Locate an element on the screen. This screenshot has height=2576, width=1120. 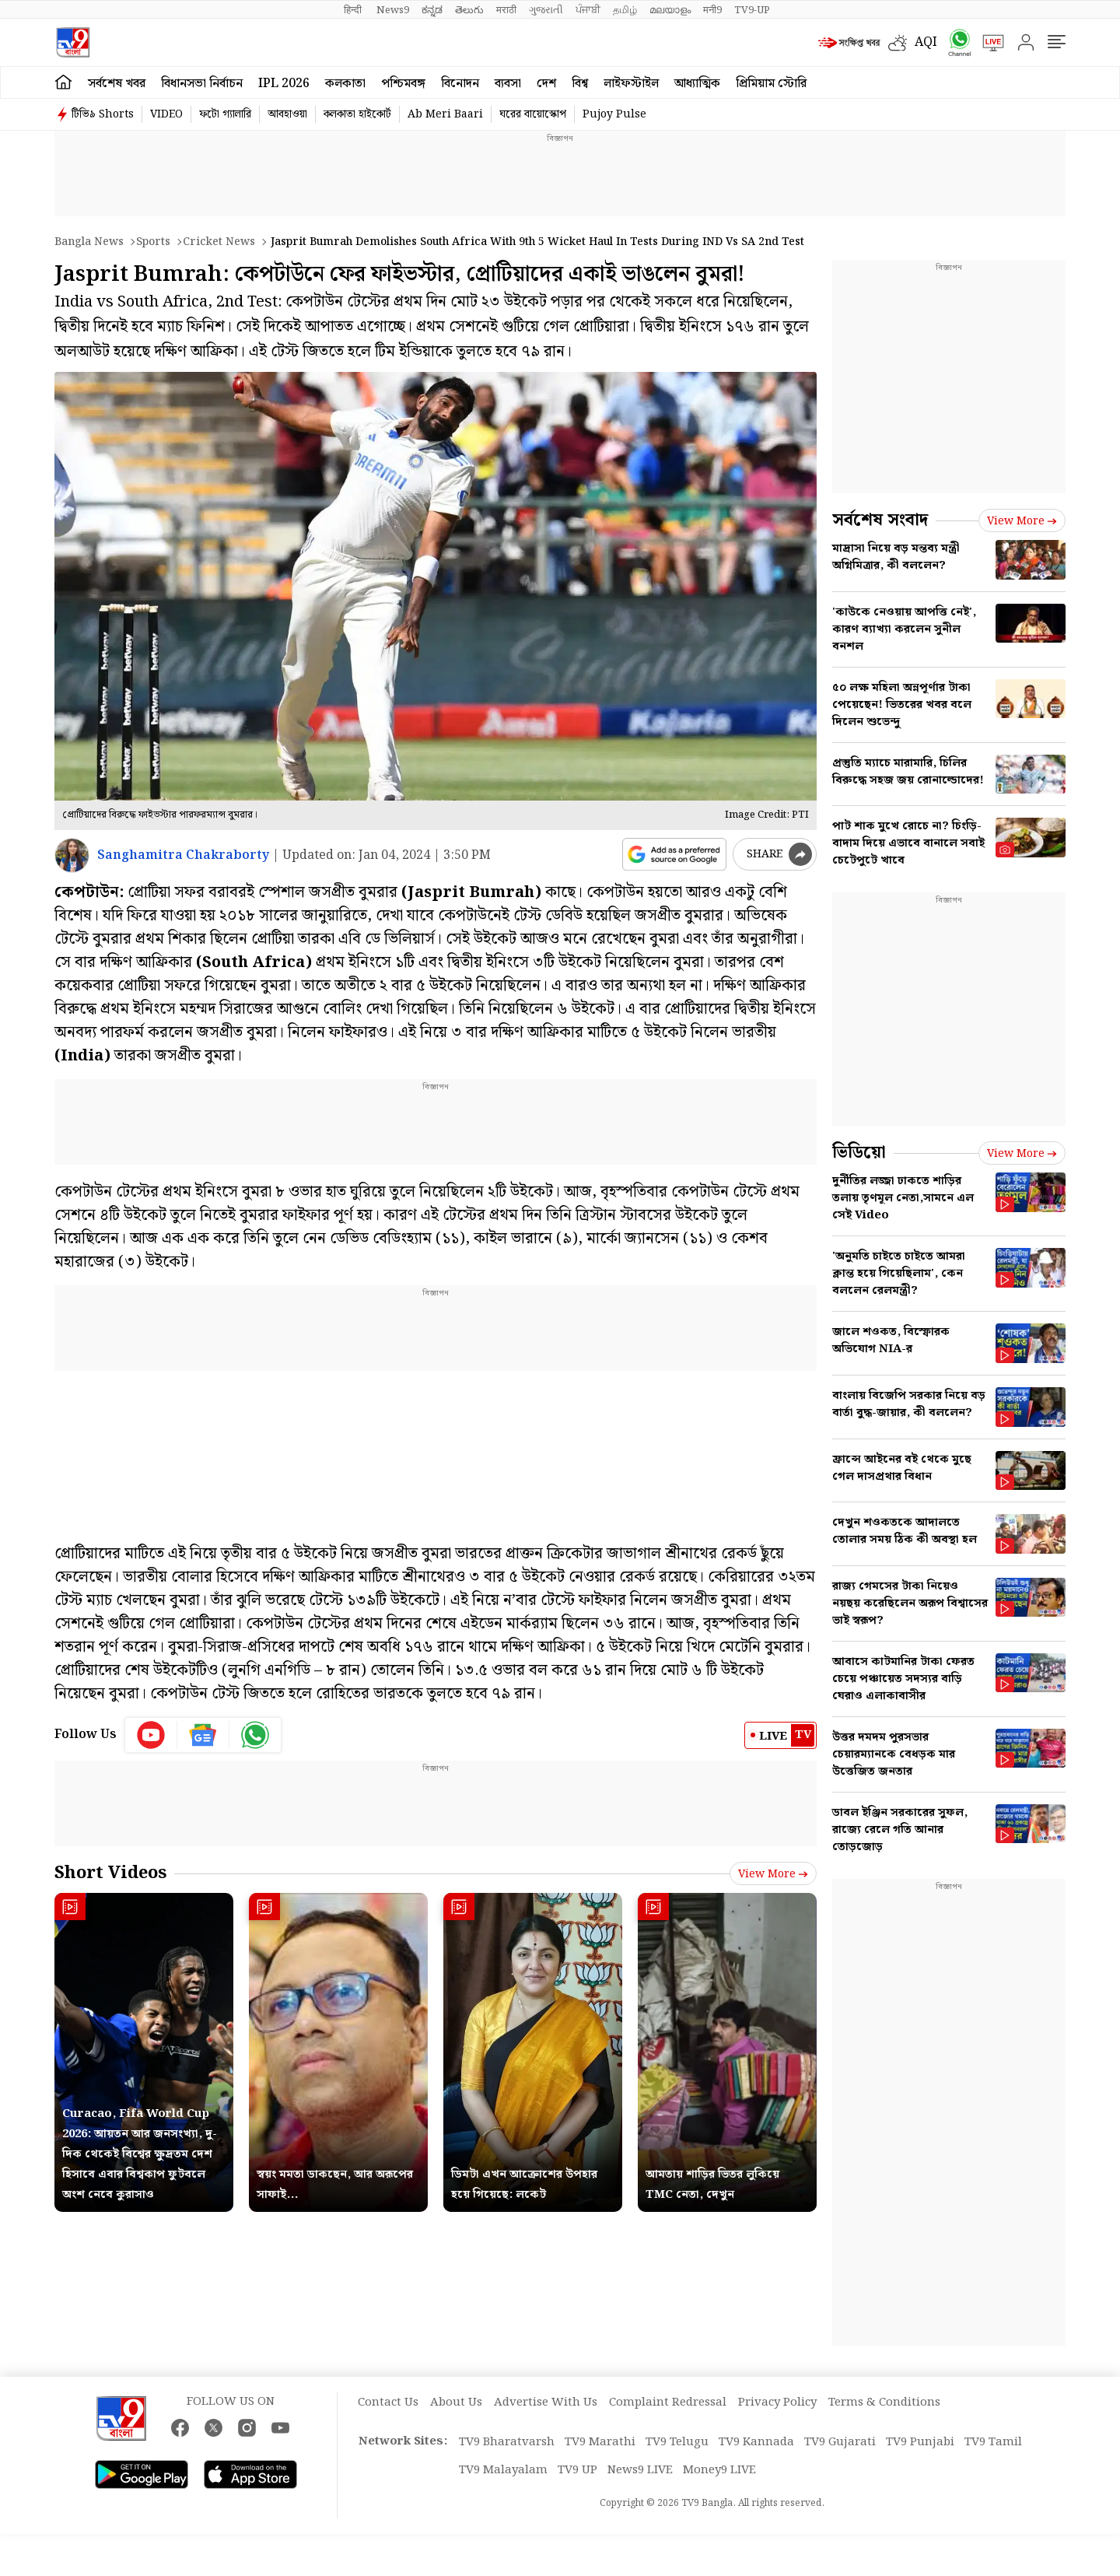
TV9 Telugu is located at coordinates (677, 2442).